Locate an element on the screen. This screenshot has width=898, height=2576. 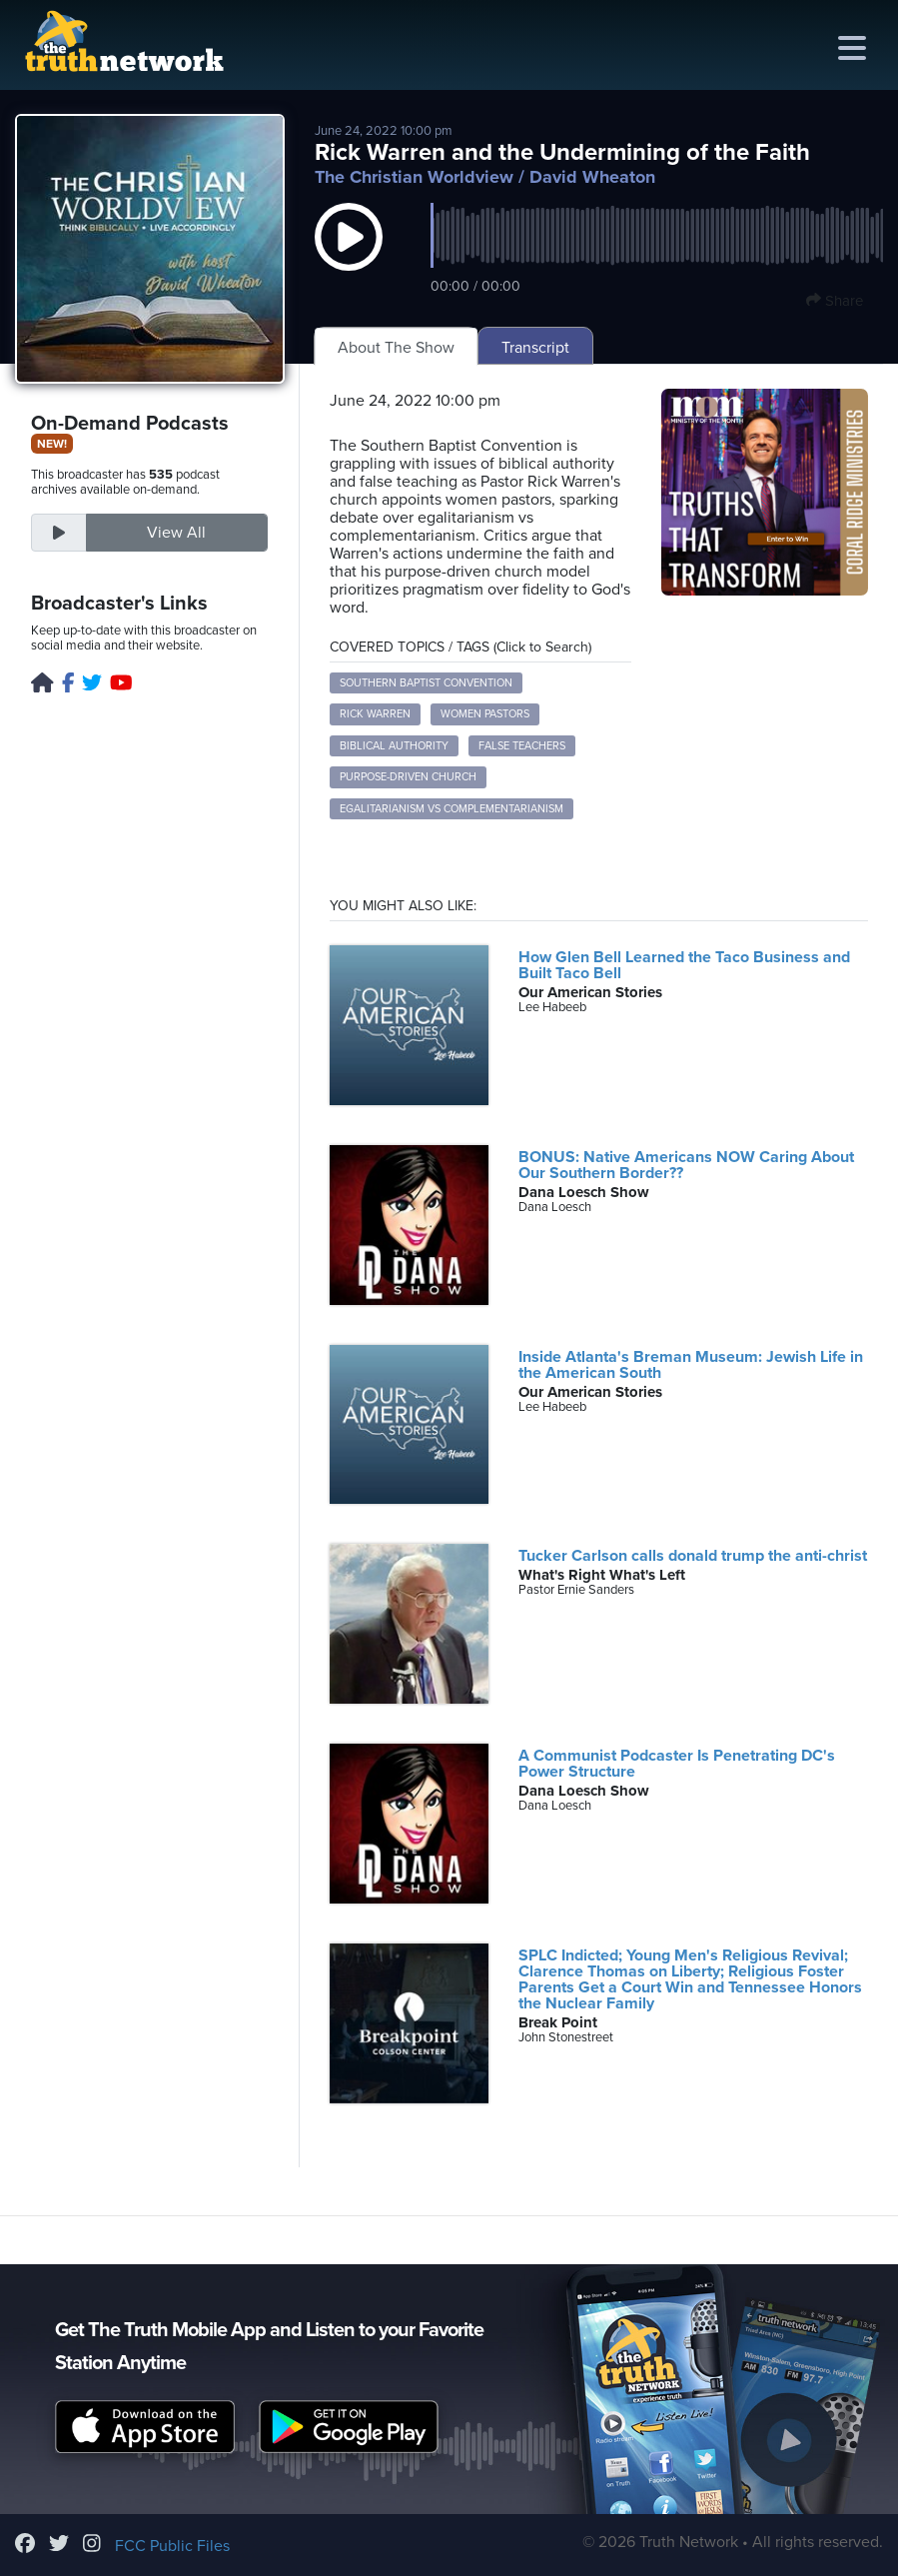
About The Show is located at coordinates (396, 348).